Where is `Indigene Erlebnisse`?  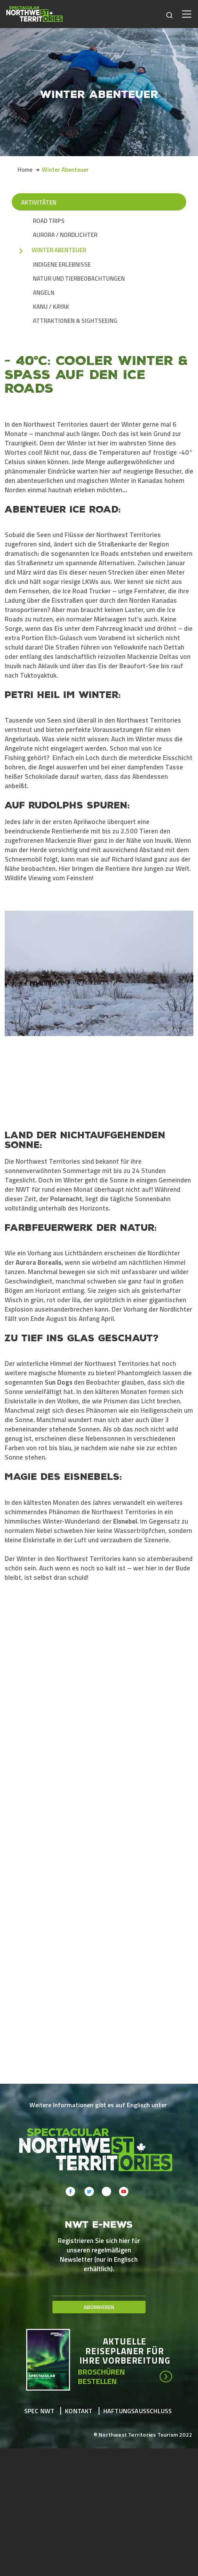
Indigene Erlebnisse is located at coordinates (62, 265).